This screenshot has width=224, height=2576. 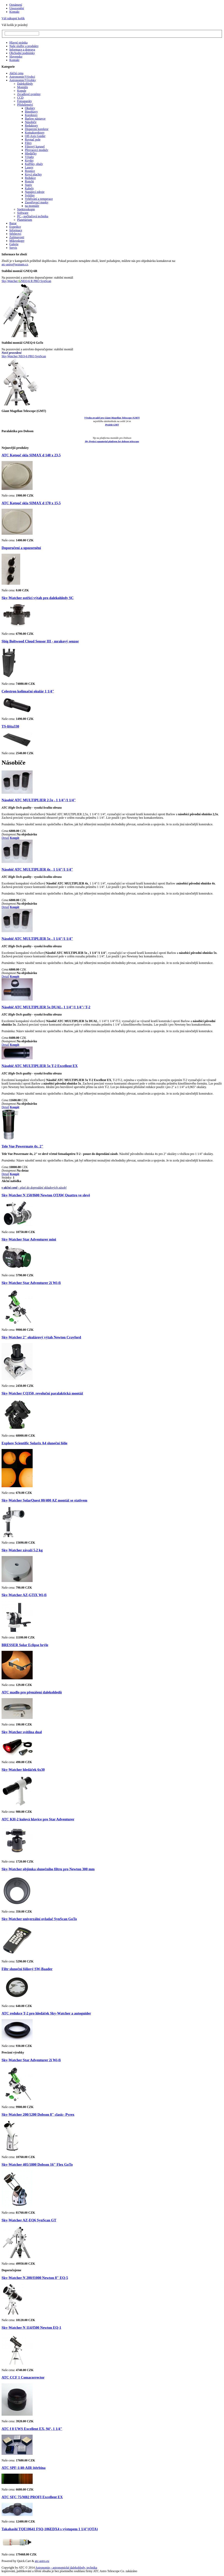 What do you see at coordinates (66, 2567) in the screenshot?
I see `Astronomie - astronomické dalekohledy, technika` at bounding box center [66, 2567].